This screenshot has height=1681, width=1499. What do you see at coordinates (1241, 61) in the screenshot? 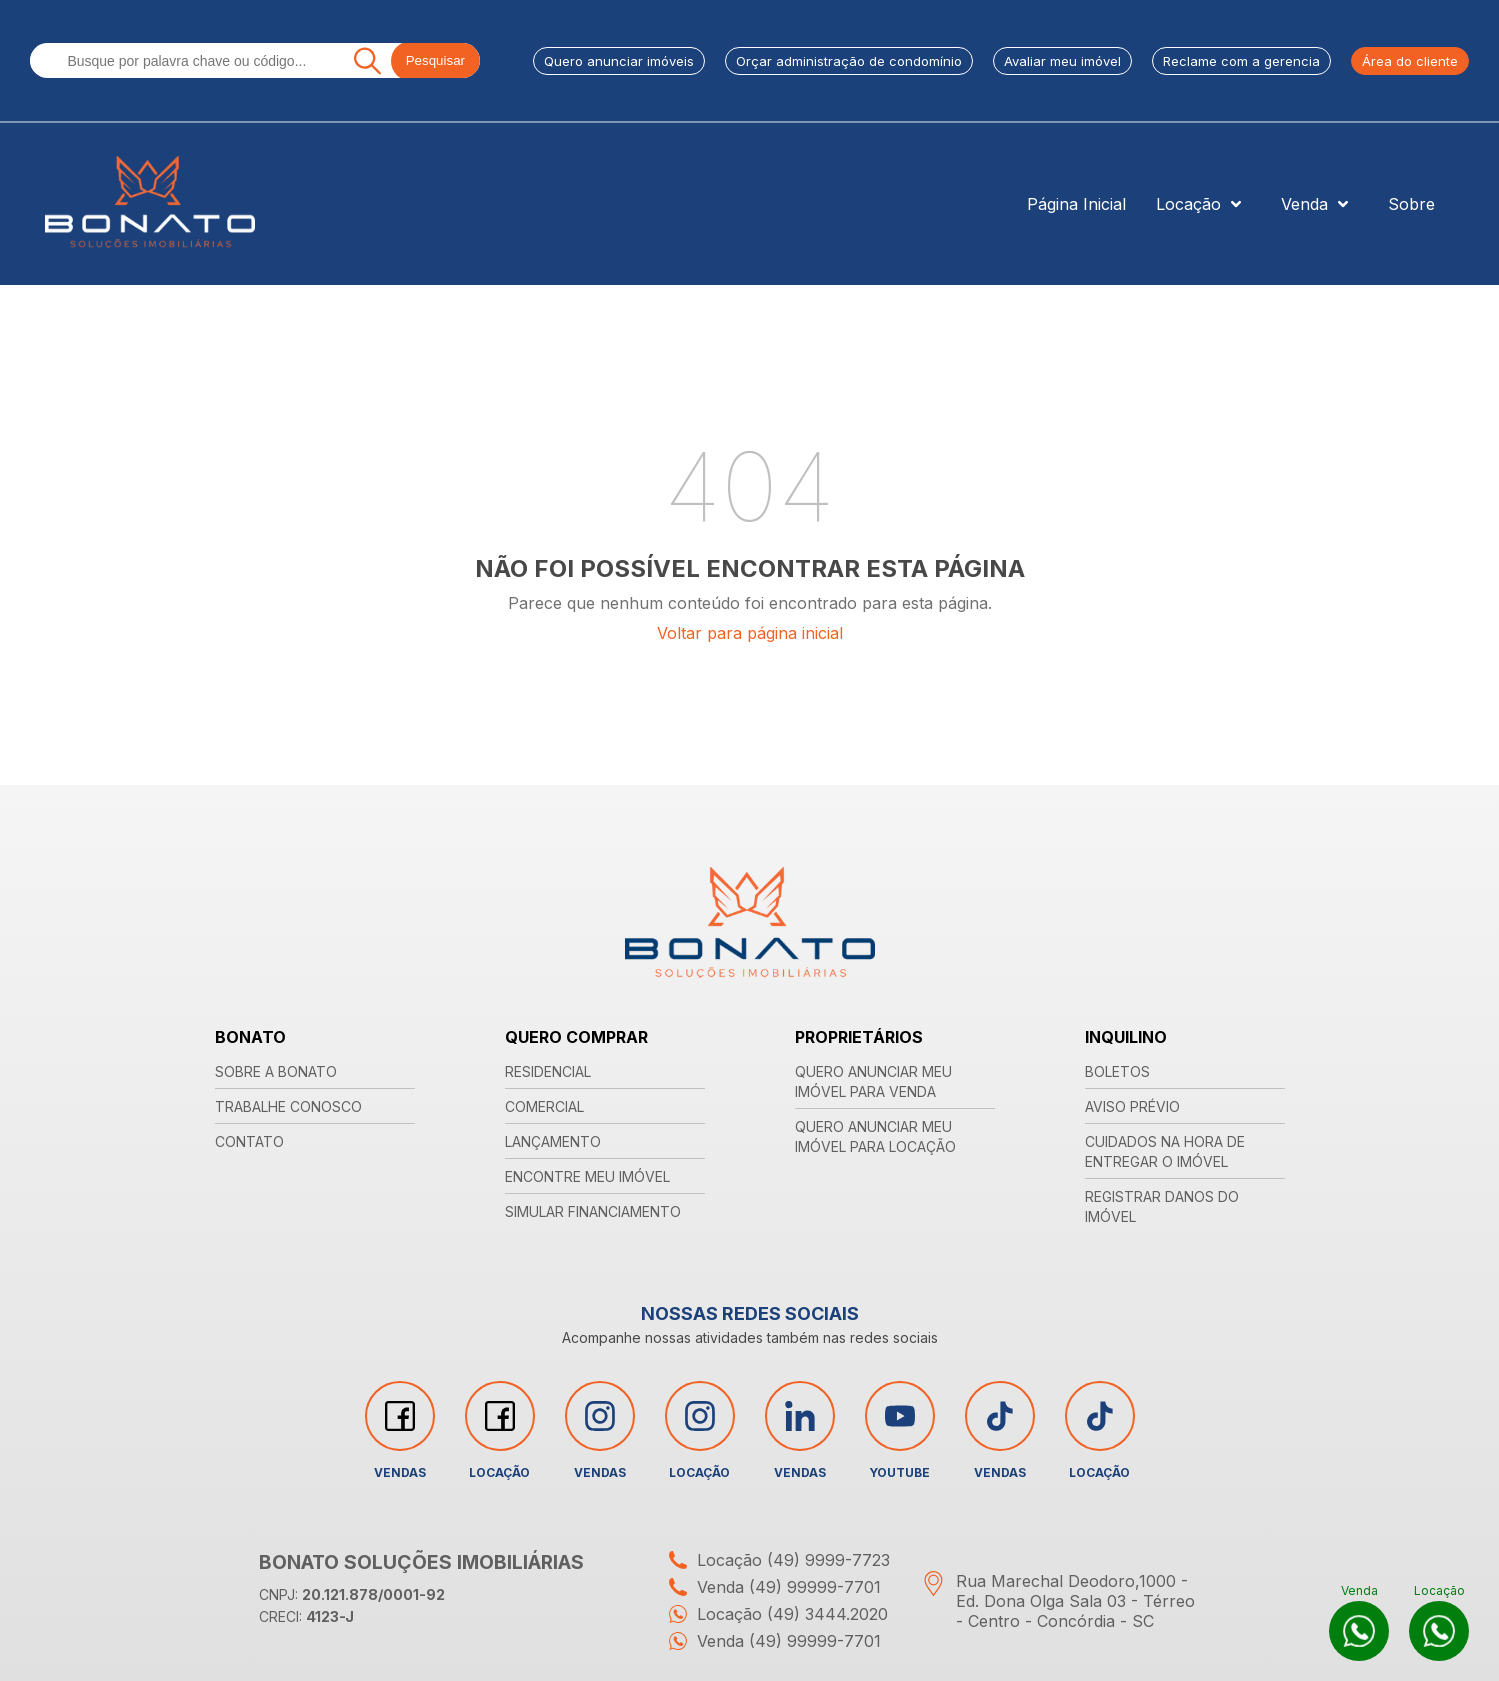
I see `Reclame com a gerencia` at bounding box center [1241, 61].